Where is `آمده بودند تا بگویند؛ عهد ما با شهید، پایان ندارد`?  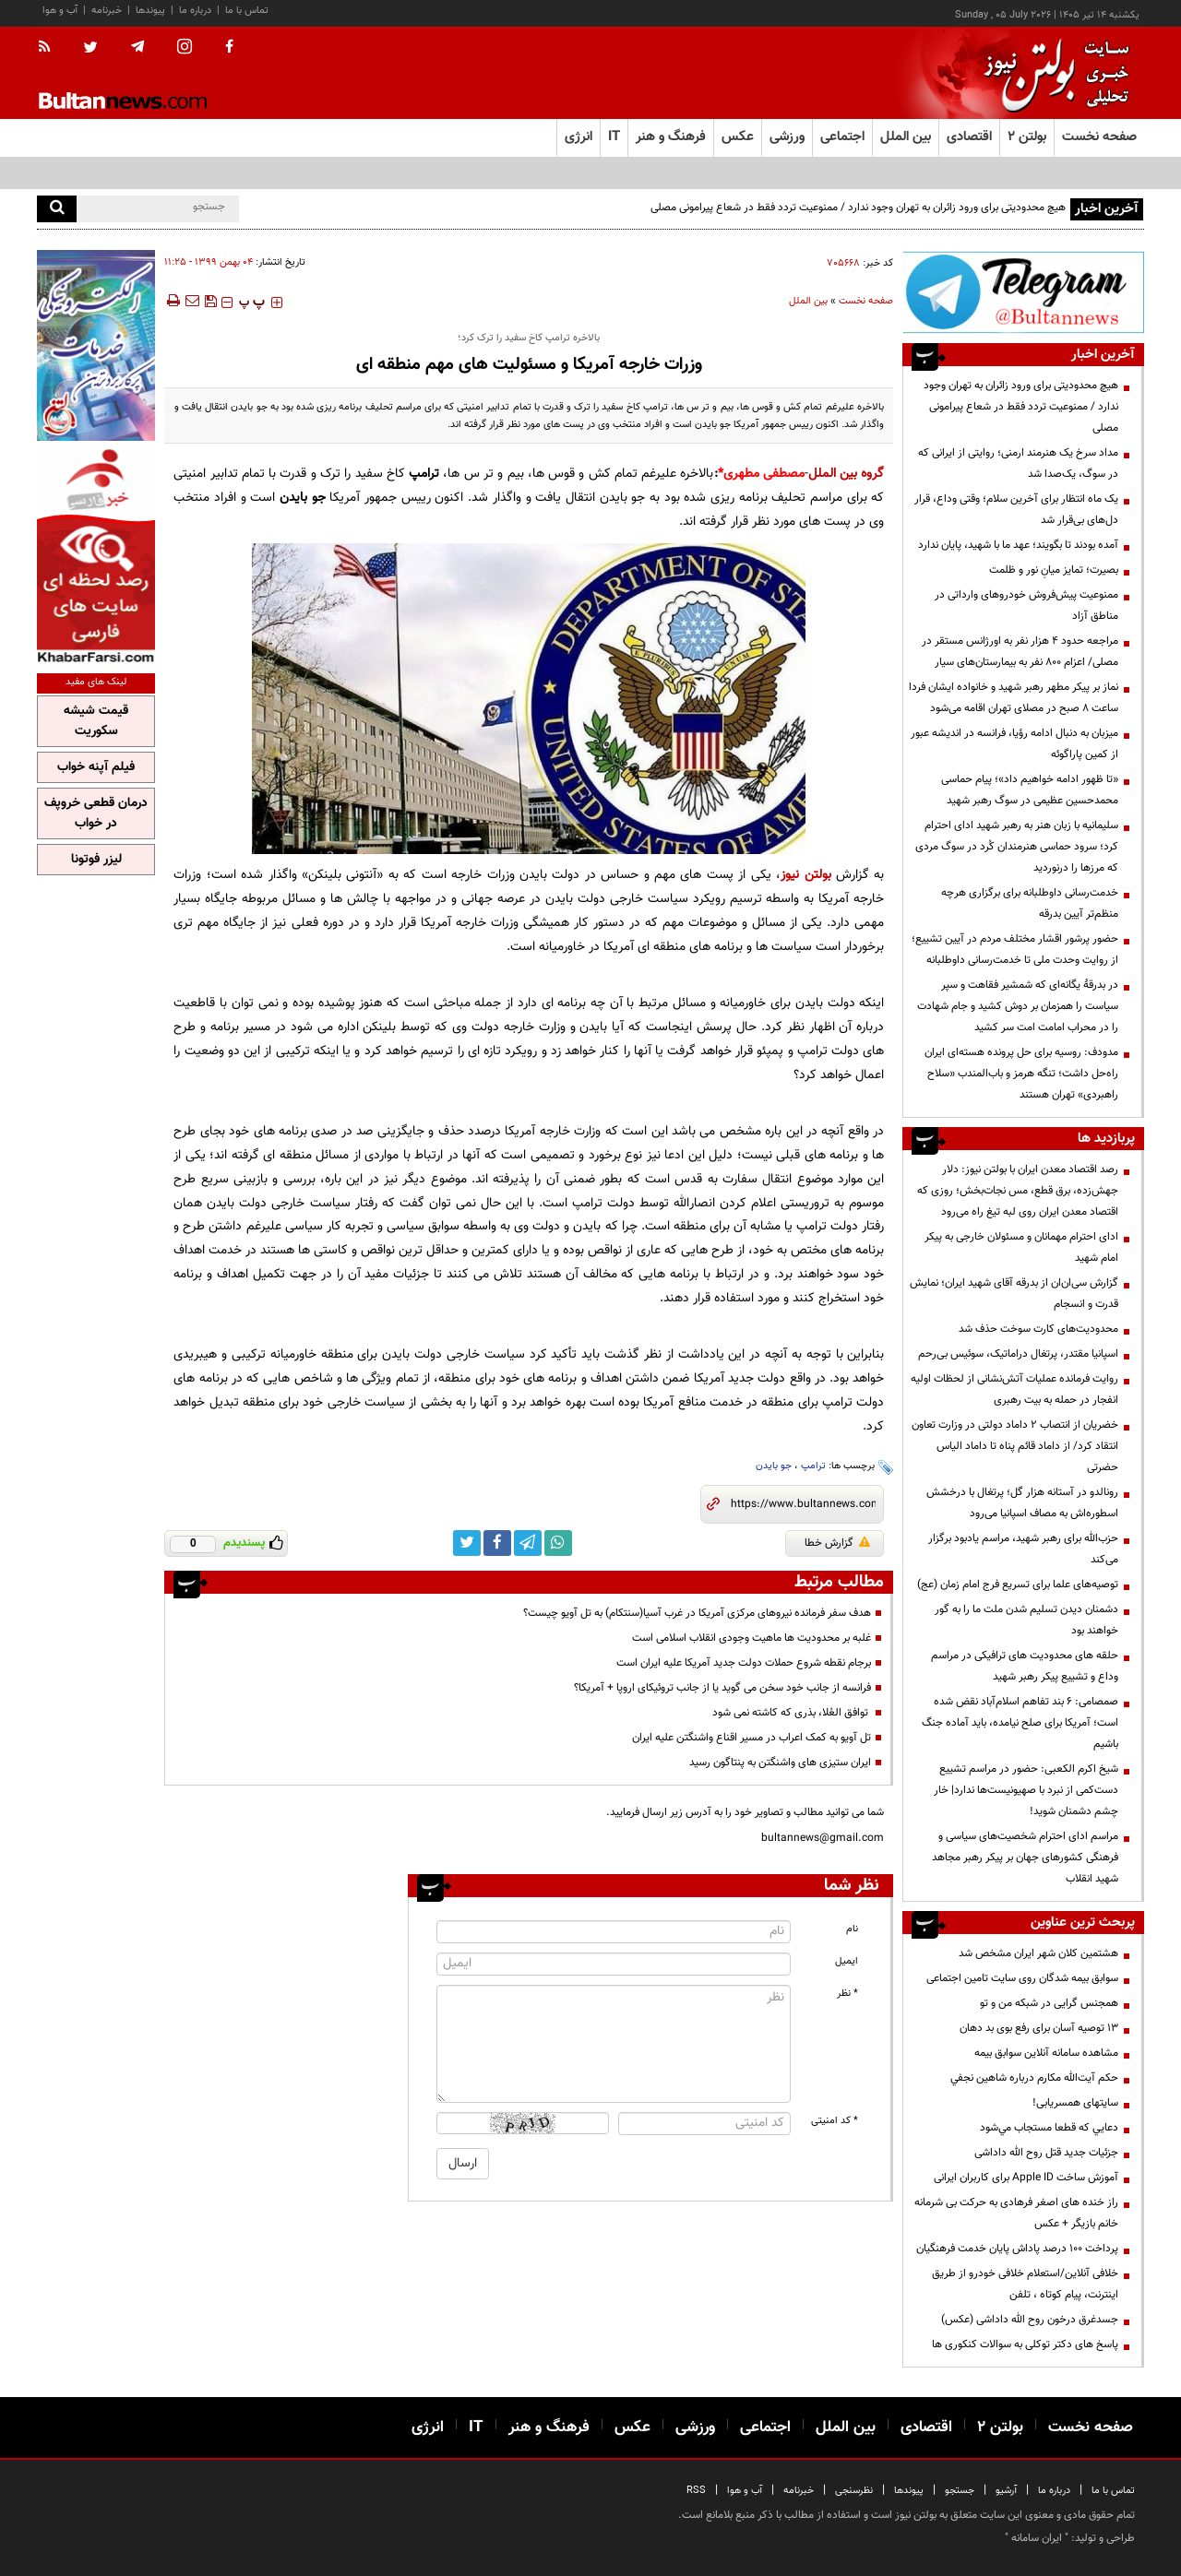 آمده بودند تا بگویند؛ عهد ما با شهید، پایان ندارد is located at coordinates (1018, 545).